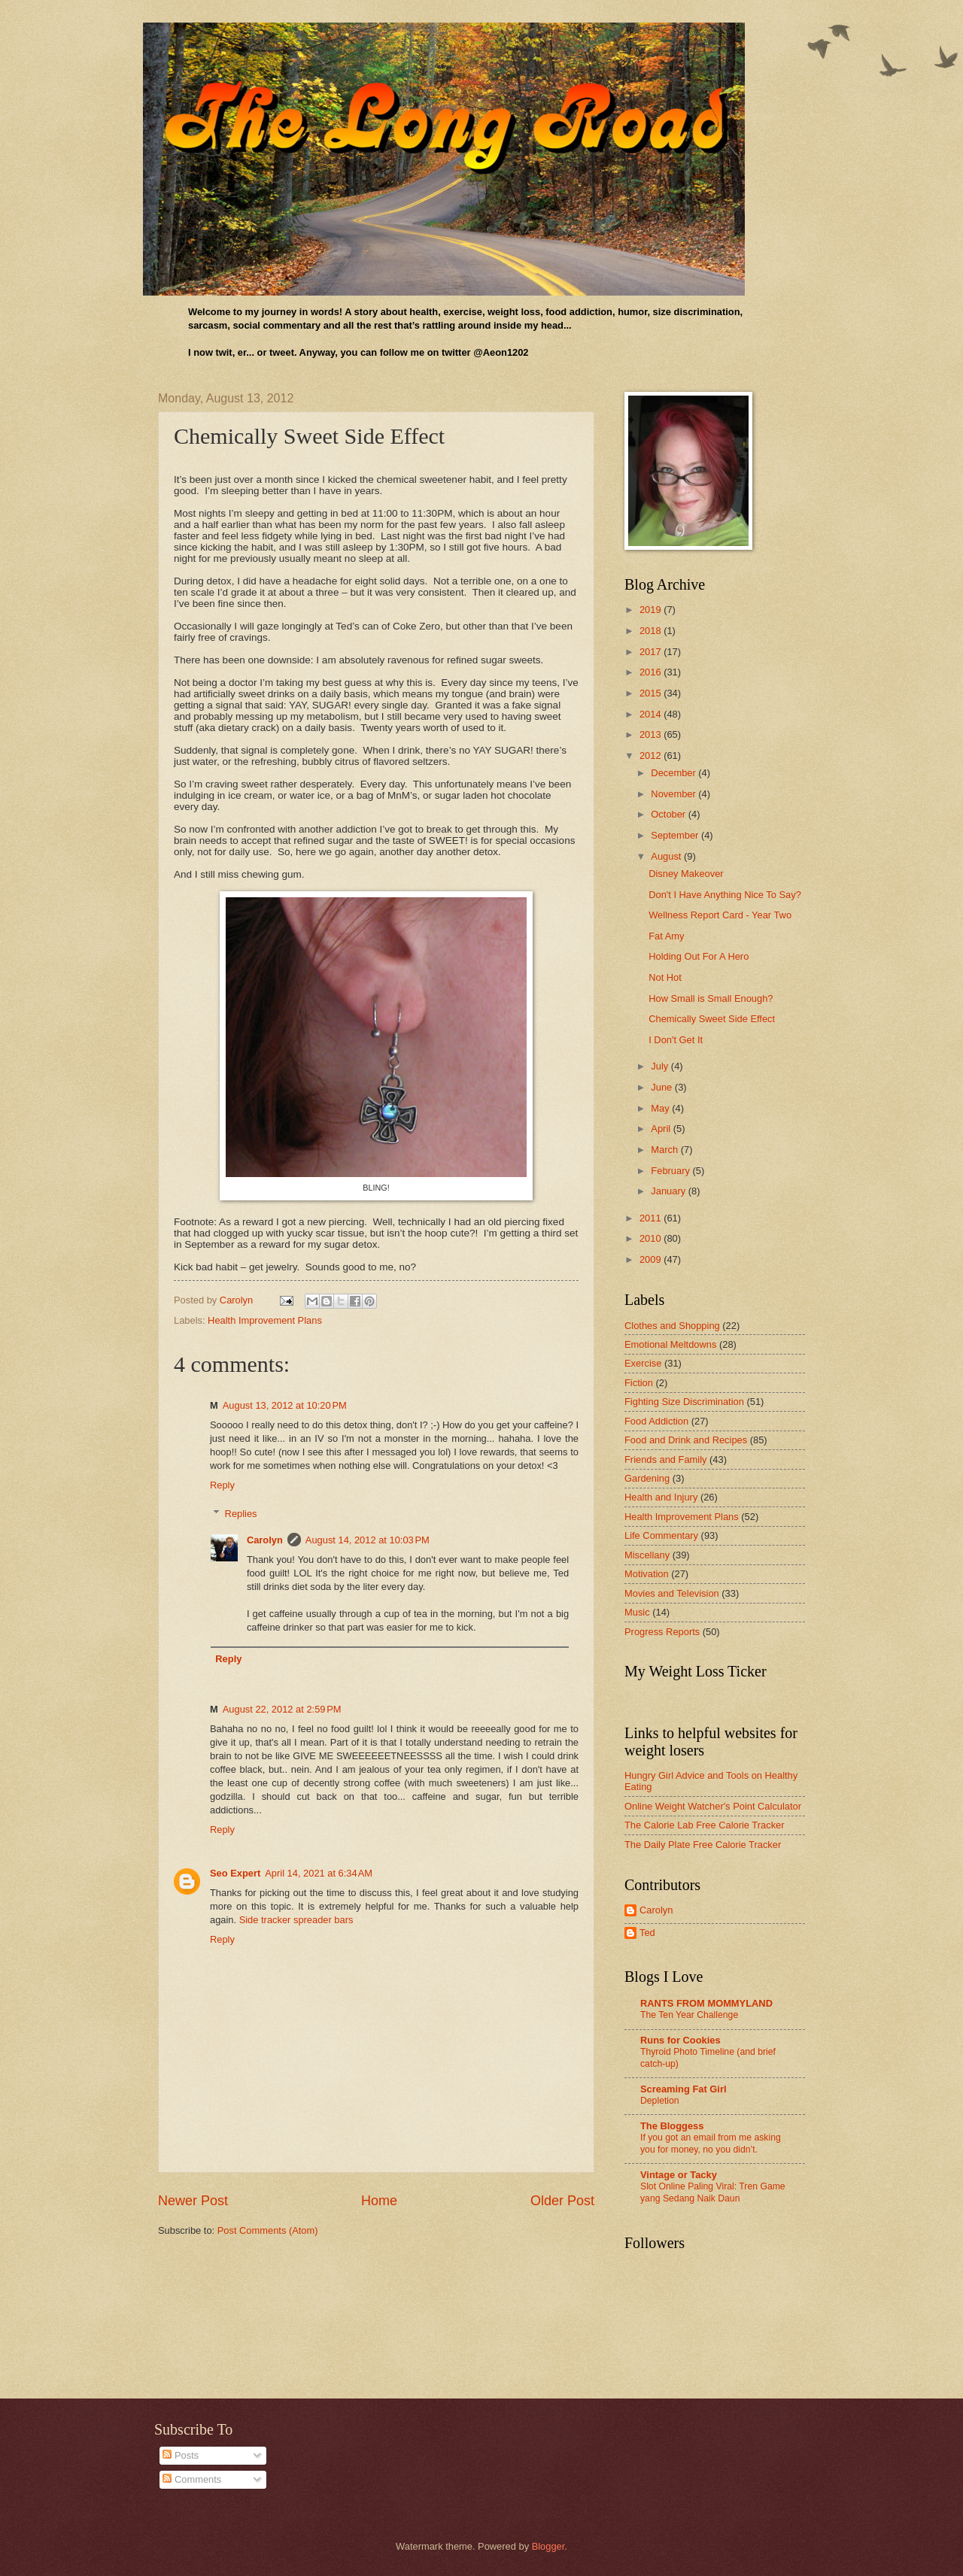 This screenshot has width=963, height=2576. Describe the element at coordinates (651, 609) in the screenshot. I see `2019` at that location.